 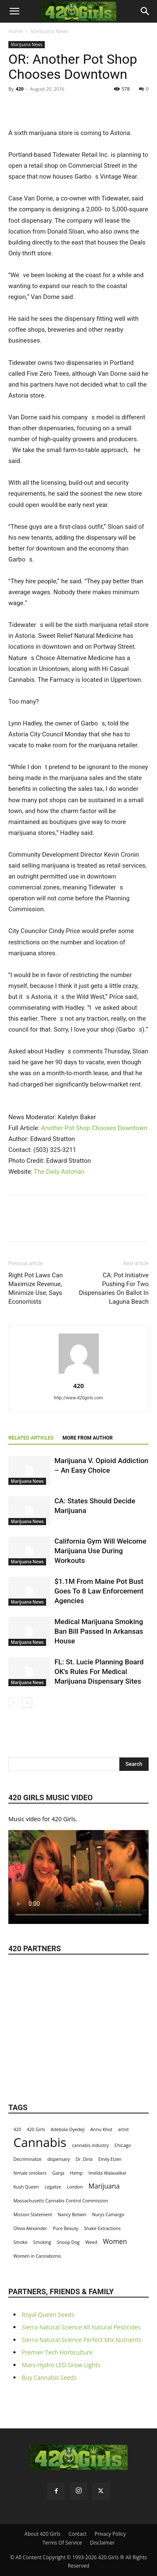 I want to click on Weed [Weed (1 item)], so click(x=91, y=2242).